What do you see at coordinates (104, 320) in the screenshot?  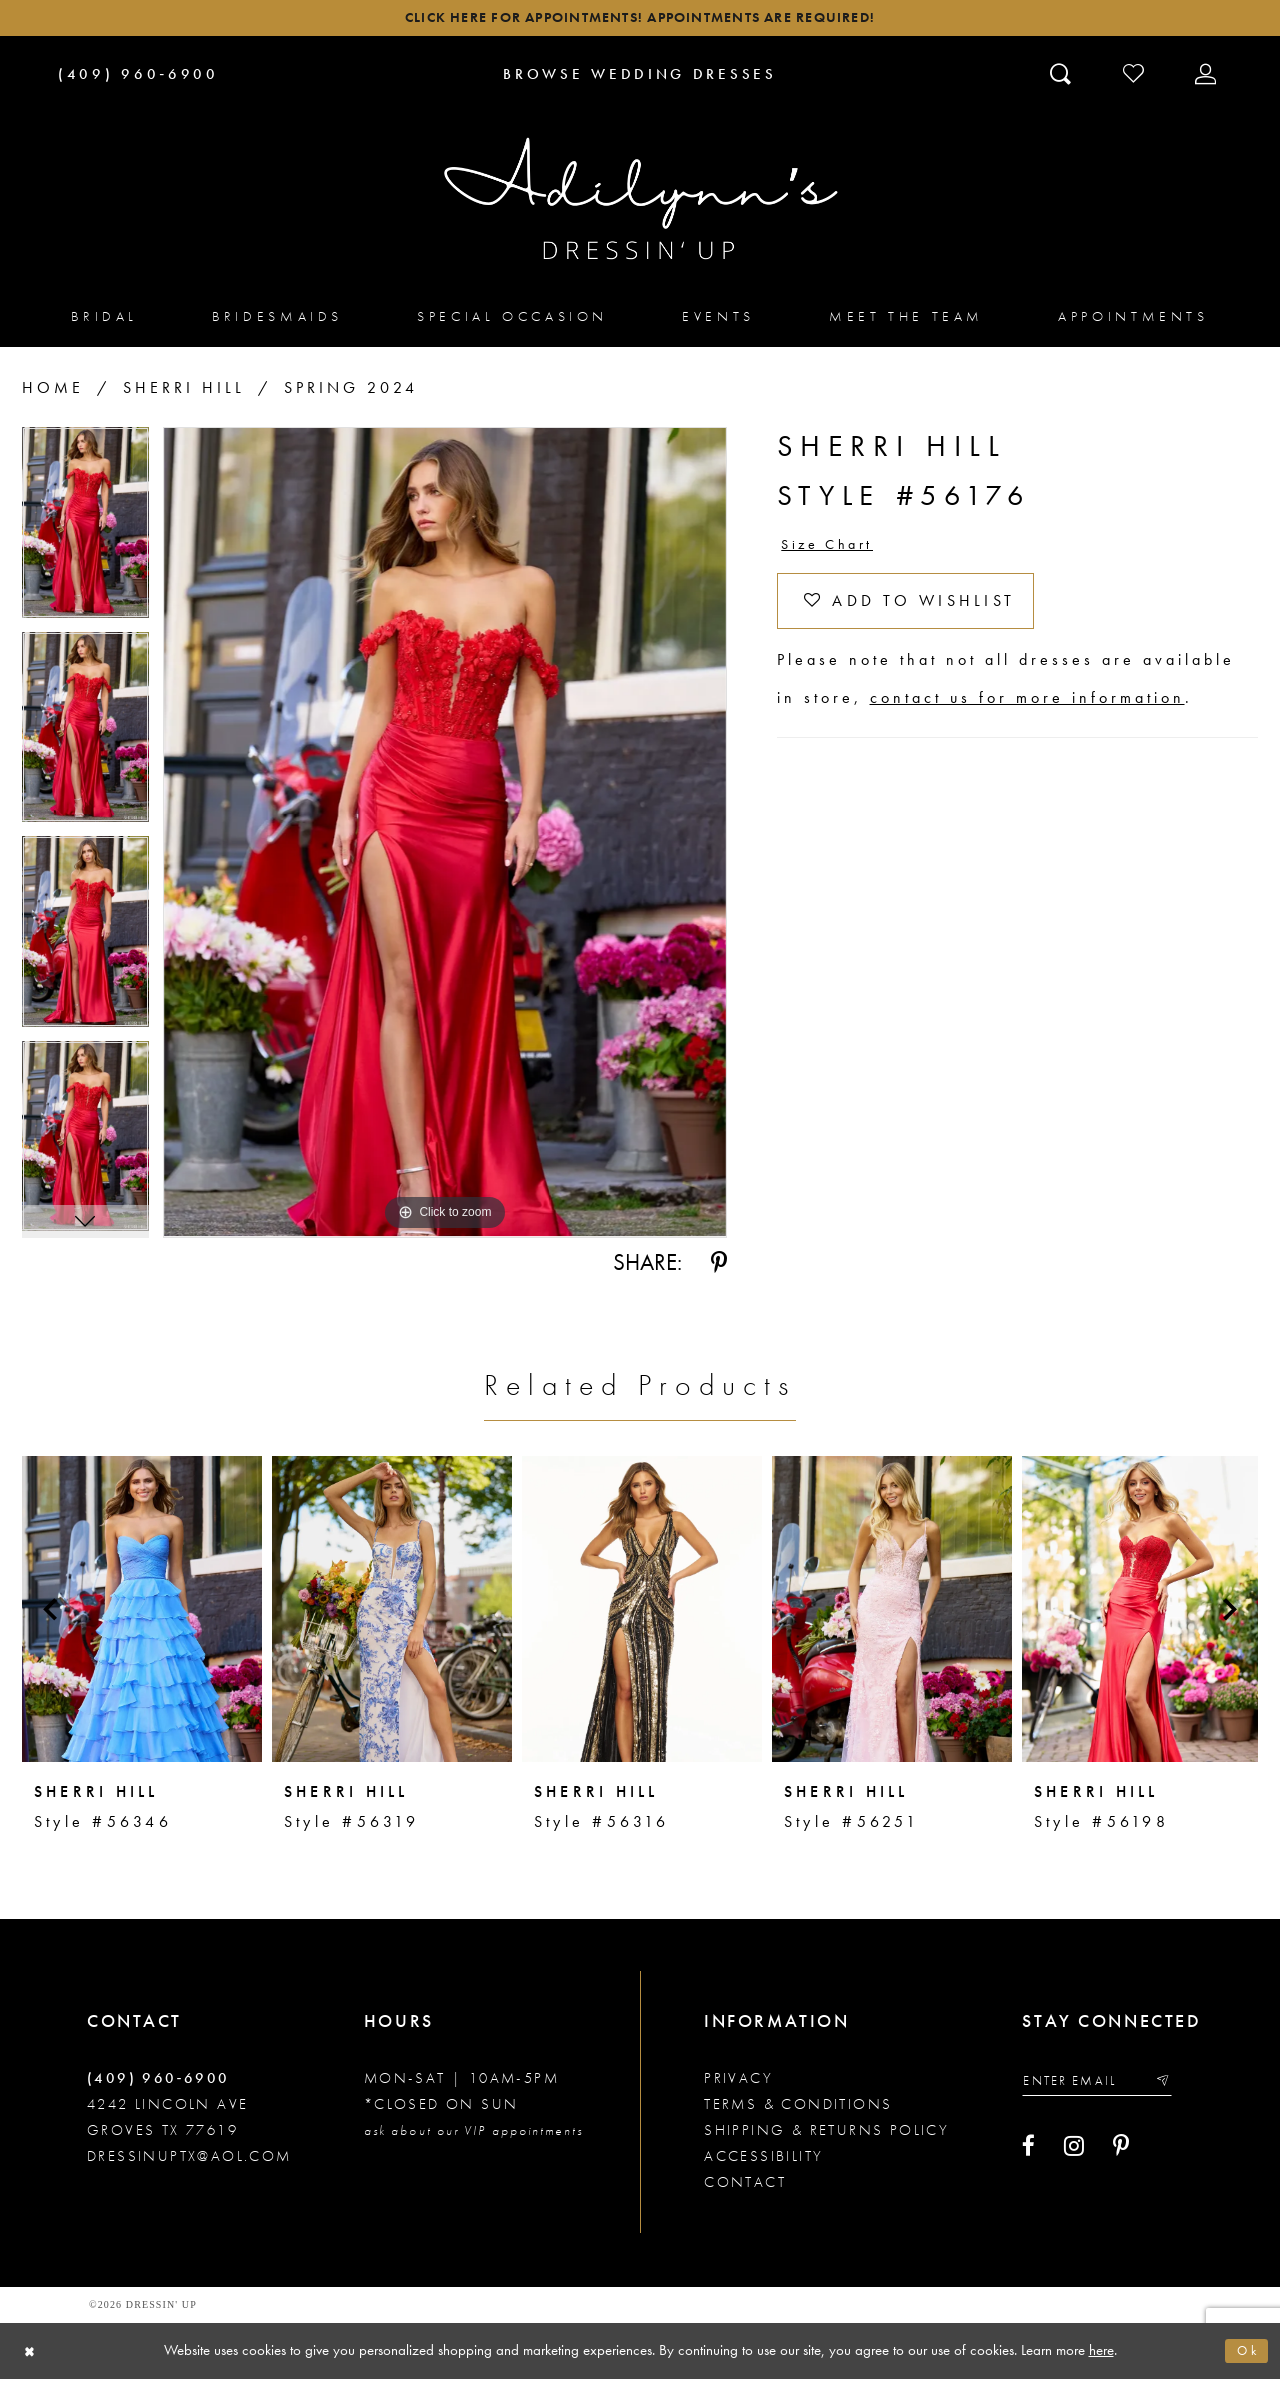 I see `[menuitem]` at bounding box center [104, 320].